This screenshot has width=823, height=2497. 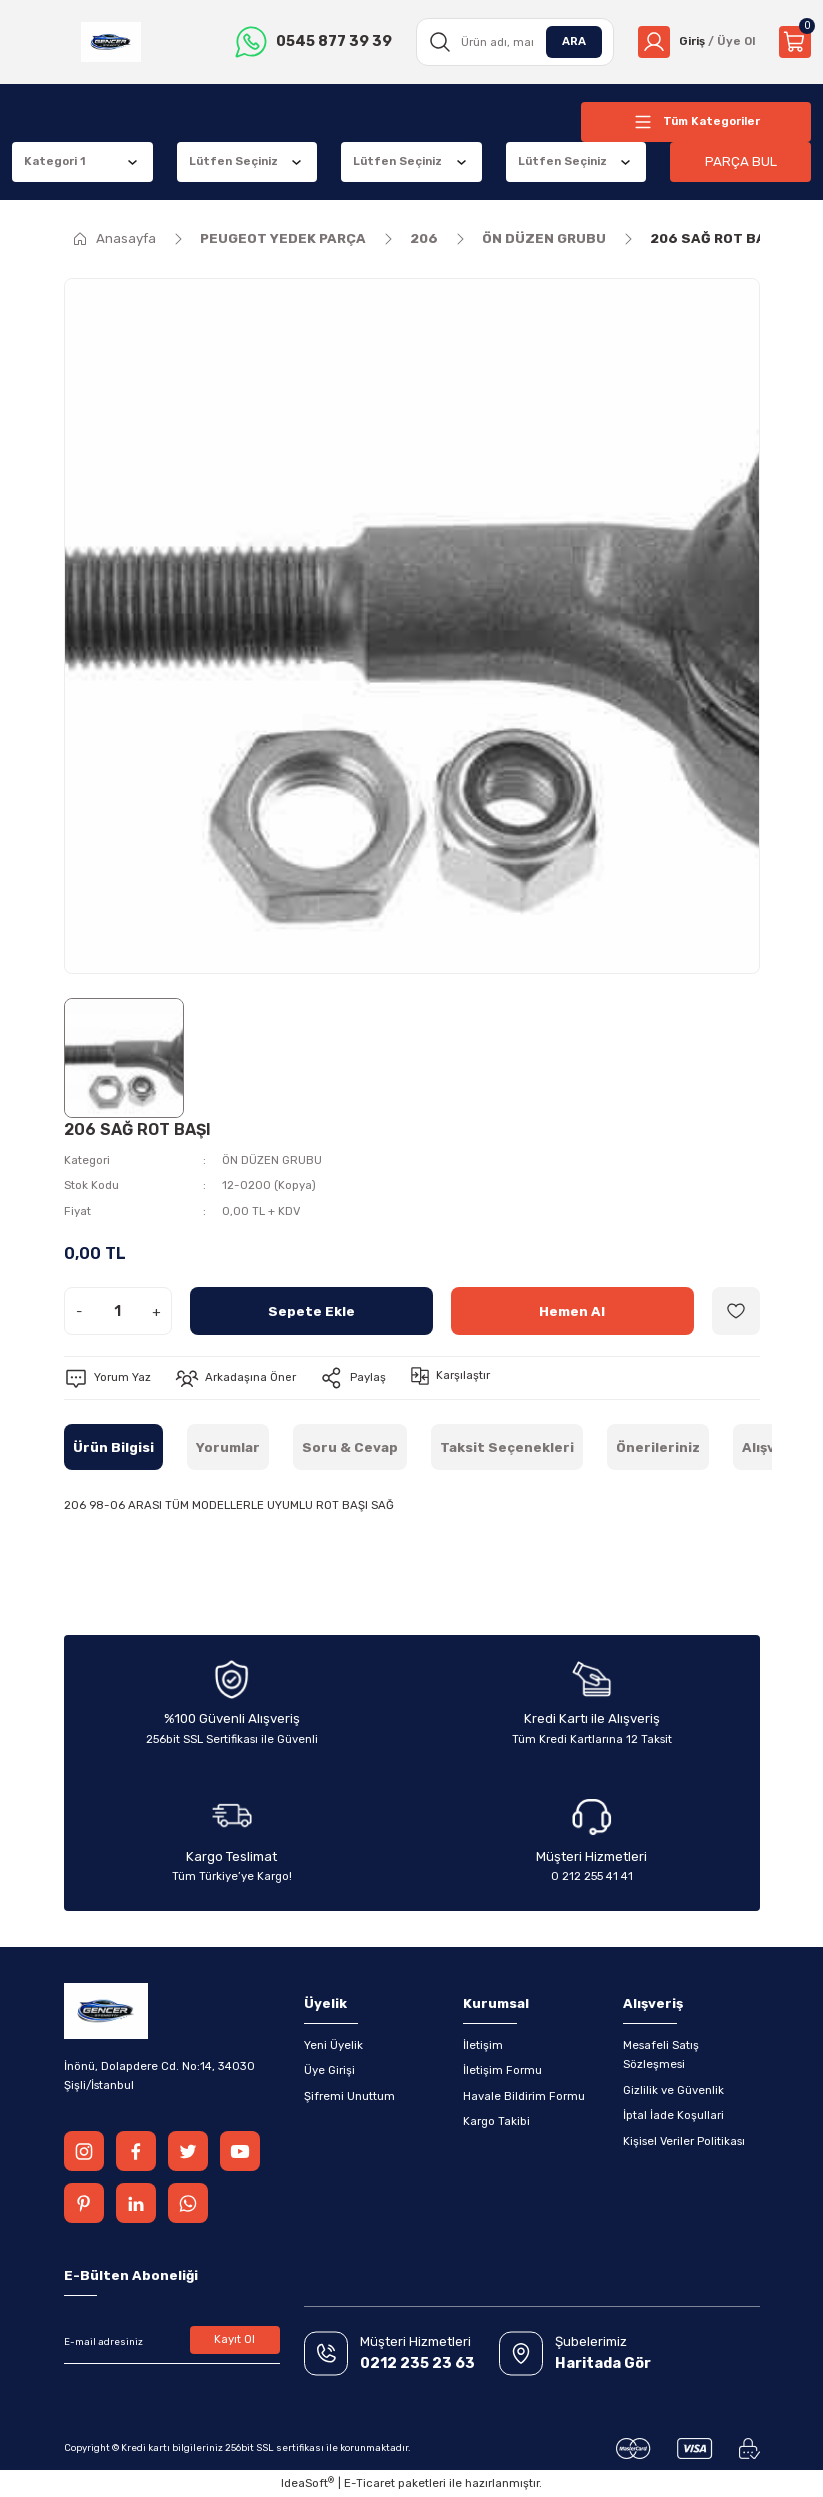 I want to click on Yeni Üyelik, so click(x=333, y=2045).